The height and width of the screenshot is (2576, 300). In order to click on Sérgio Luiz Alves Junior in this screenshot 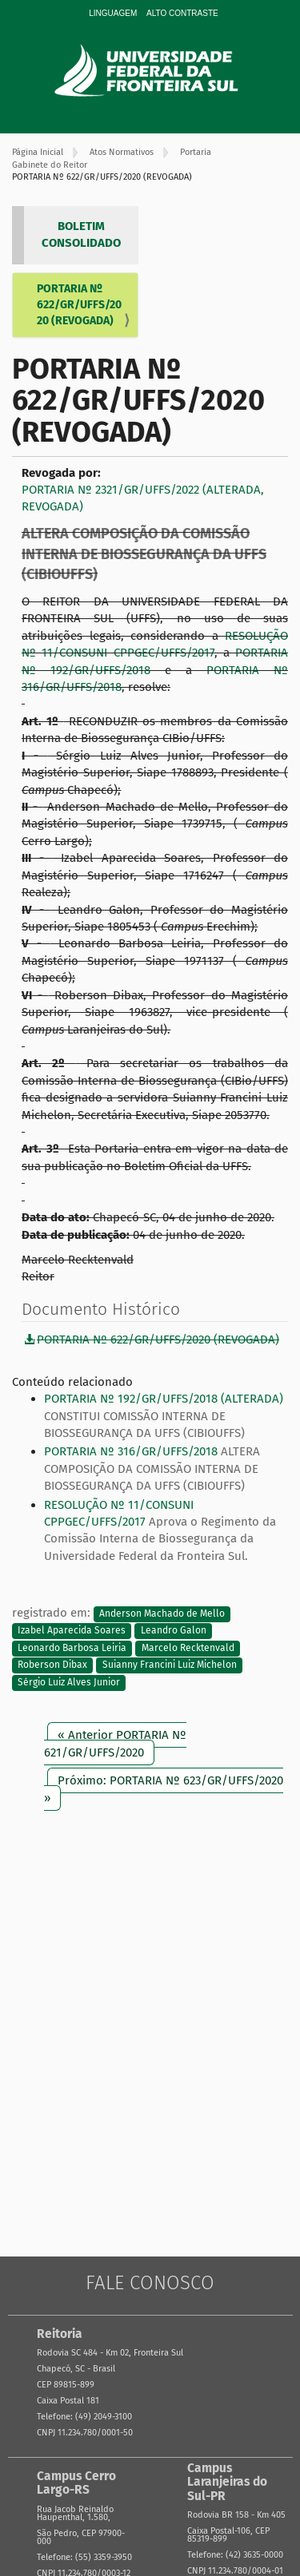, I will do `click(69, 1682)`.